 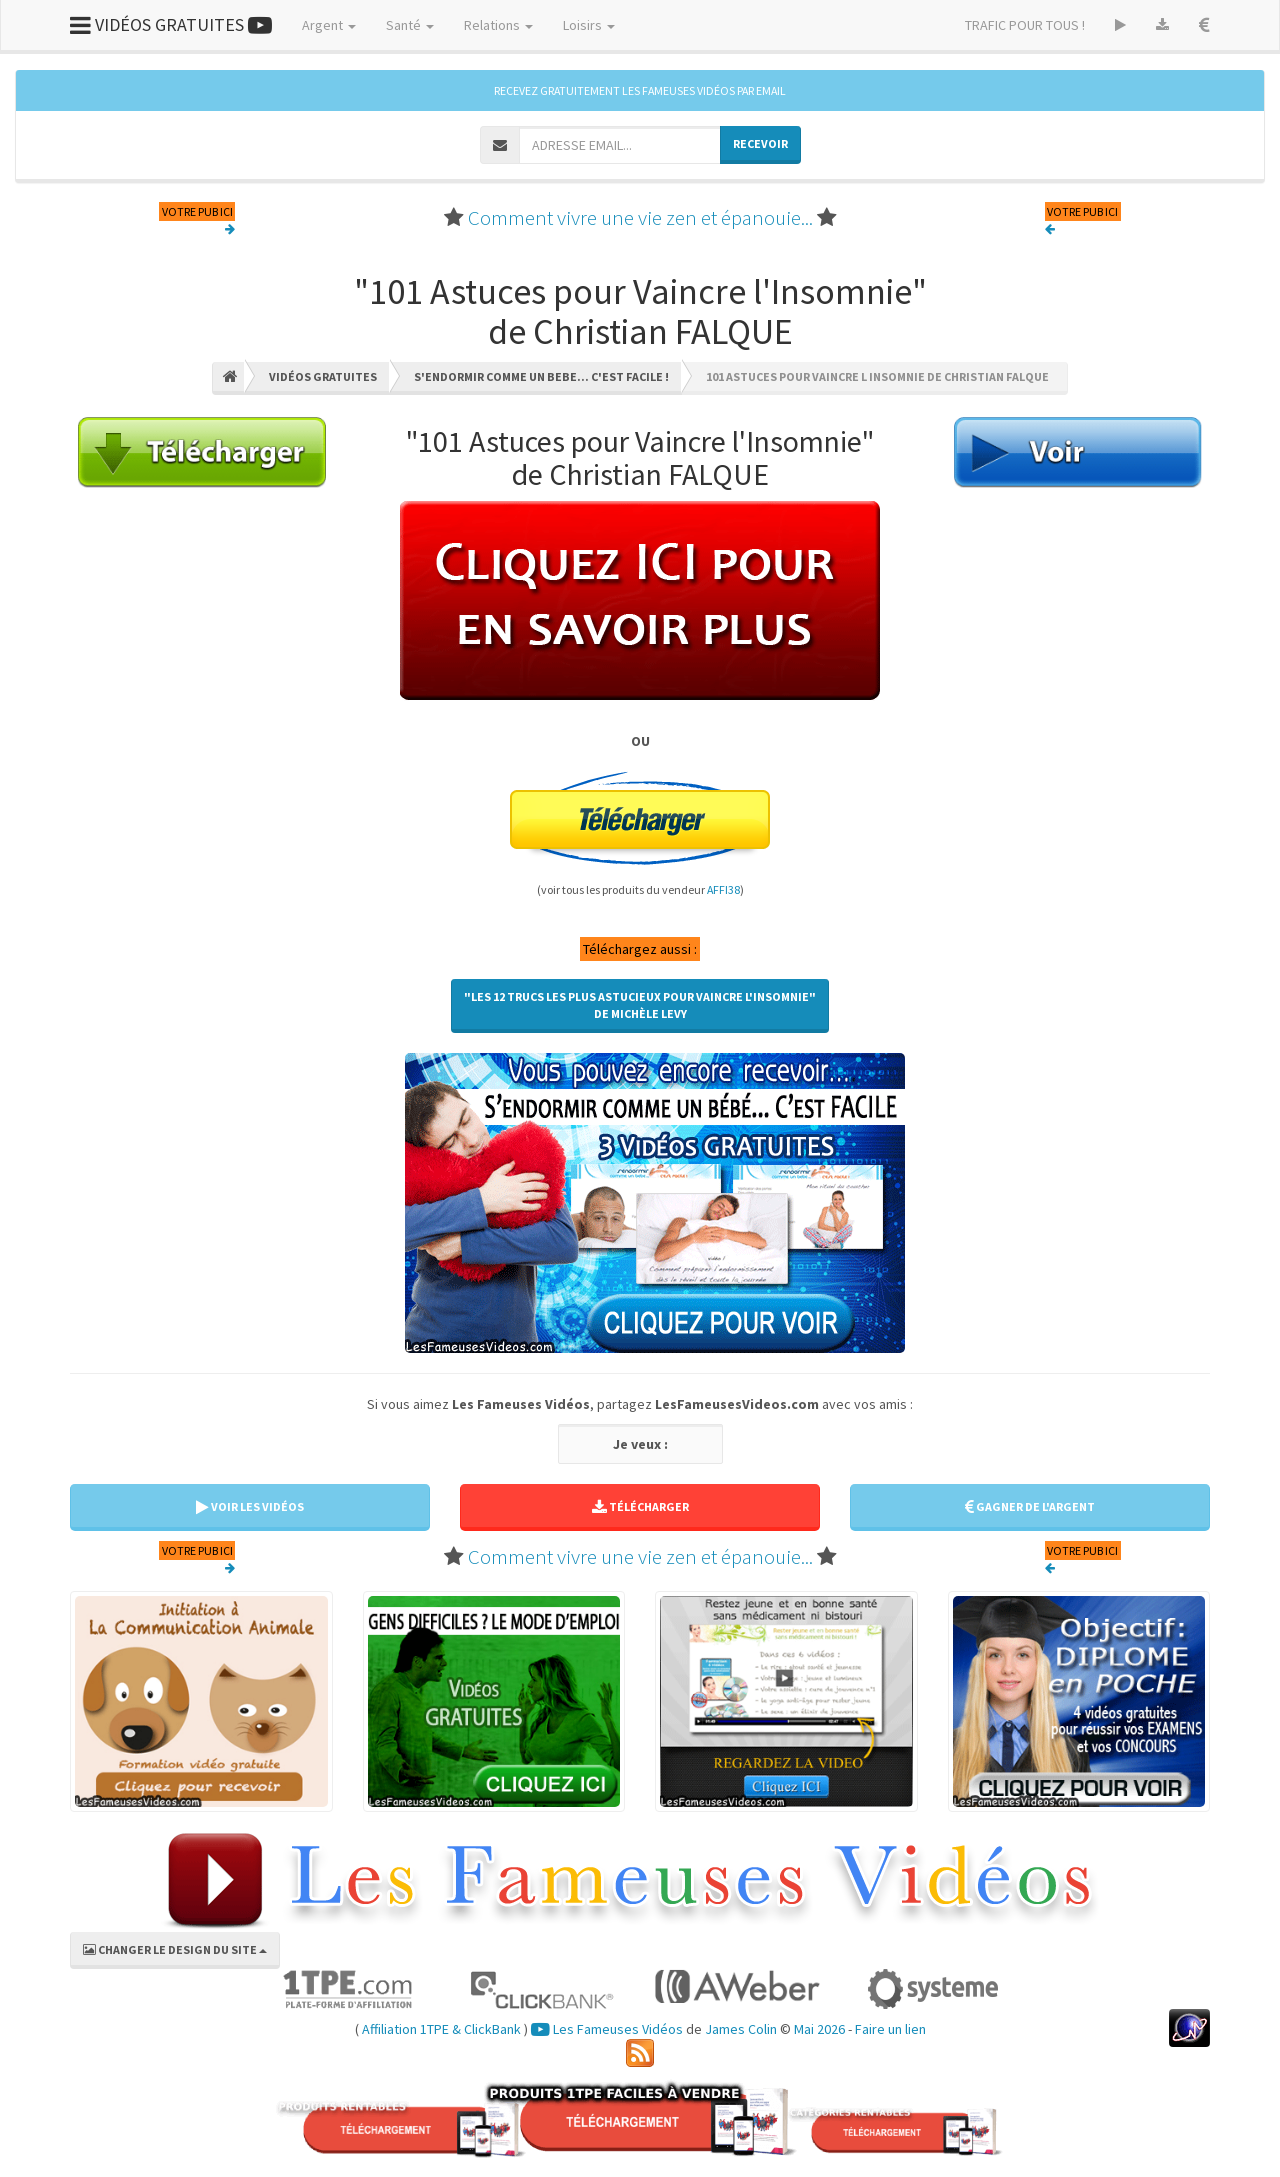 I want to click on GAGNER DE L'ARGENT [button], so click(x=1030, y=1506).